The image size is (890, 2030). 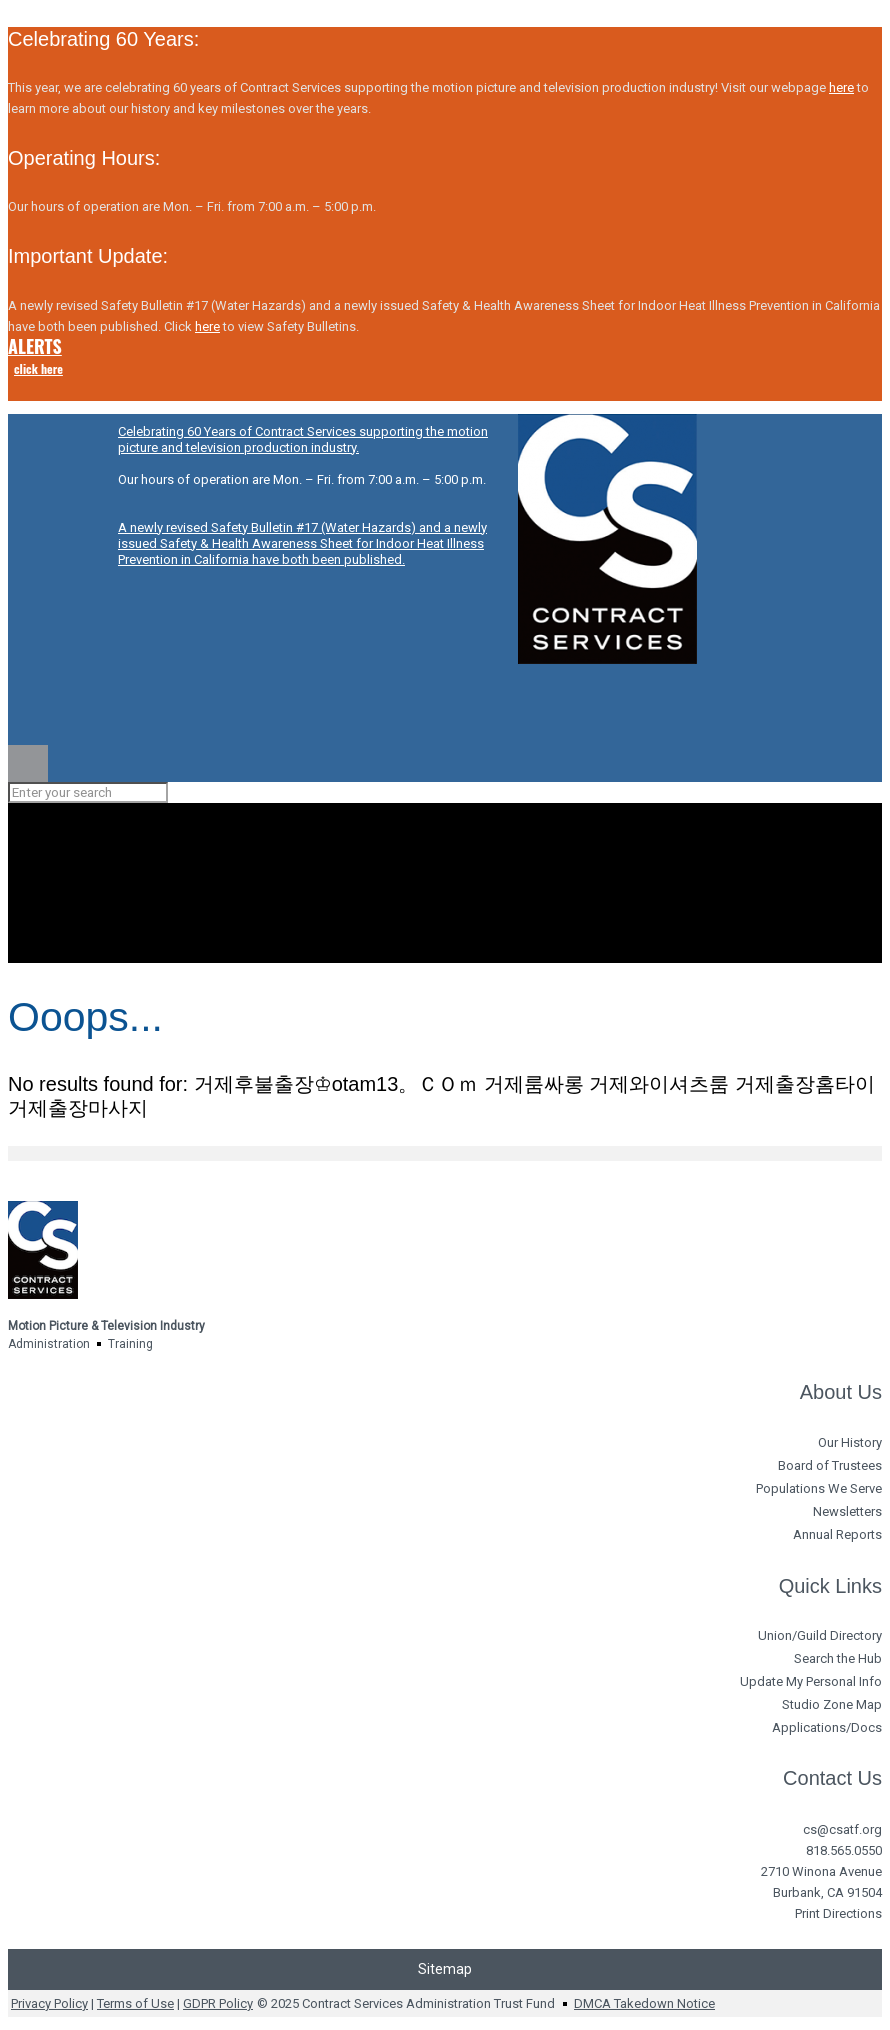 I want to click on Contact Us, so click(x=832, y=1778).